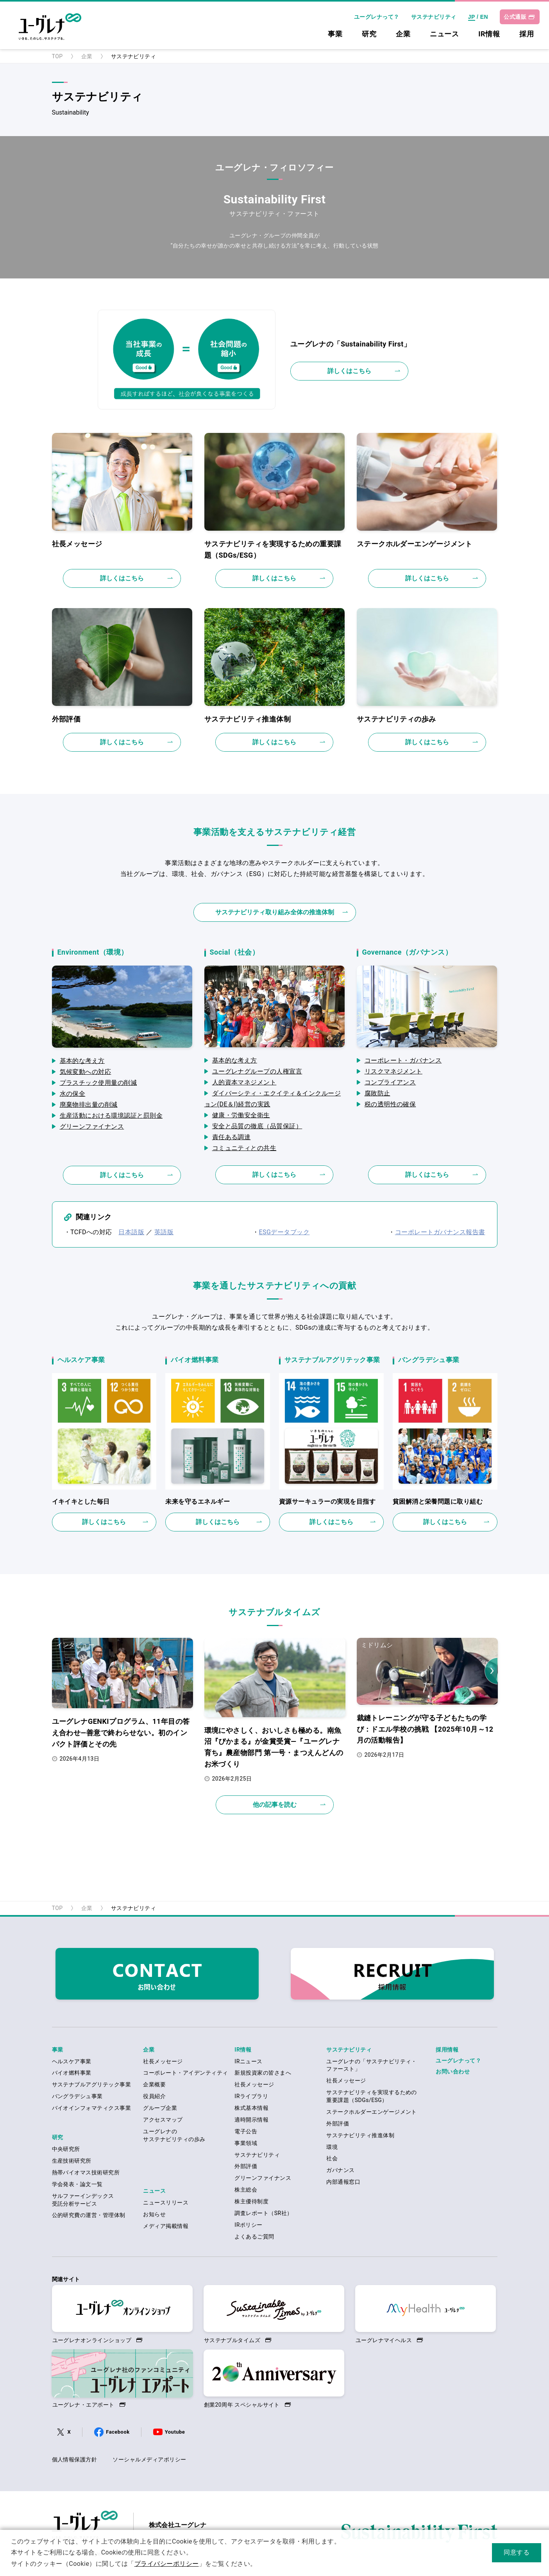 This screenshot has height=2576, width=549. I want to click on 事業領域, so click(245, 2143).